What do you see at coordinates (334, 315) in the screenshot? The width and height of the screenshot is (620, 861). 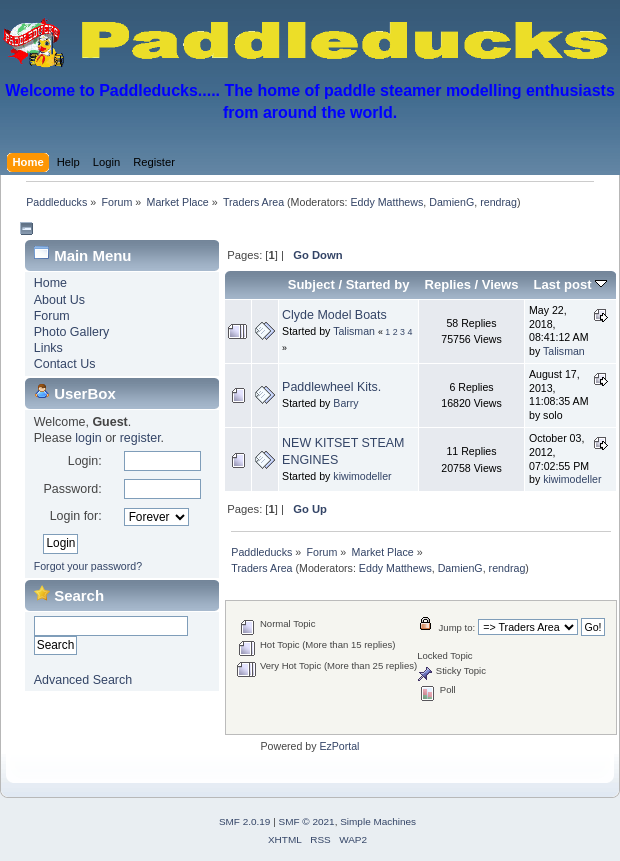 I see `Clyde Model Boats` at bounding box center [334, 315].